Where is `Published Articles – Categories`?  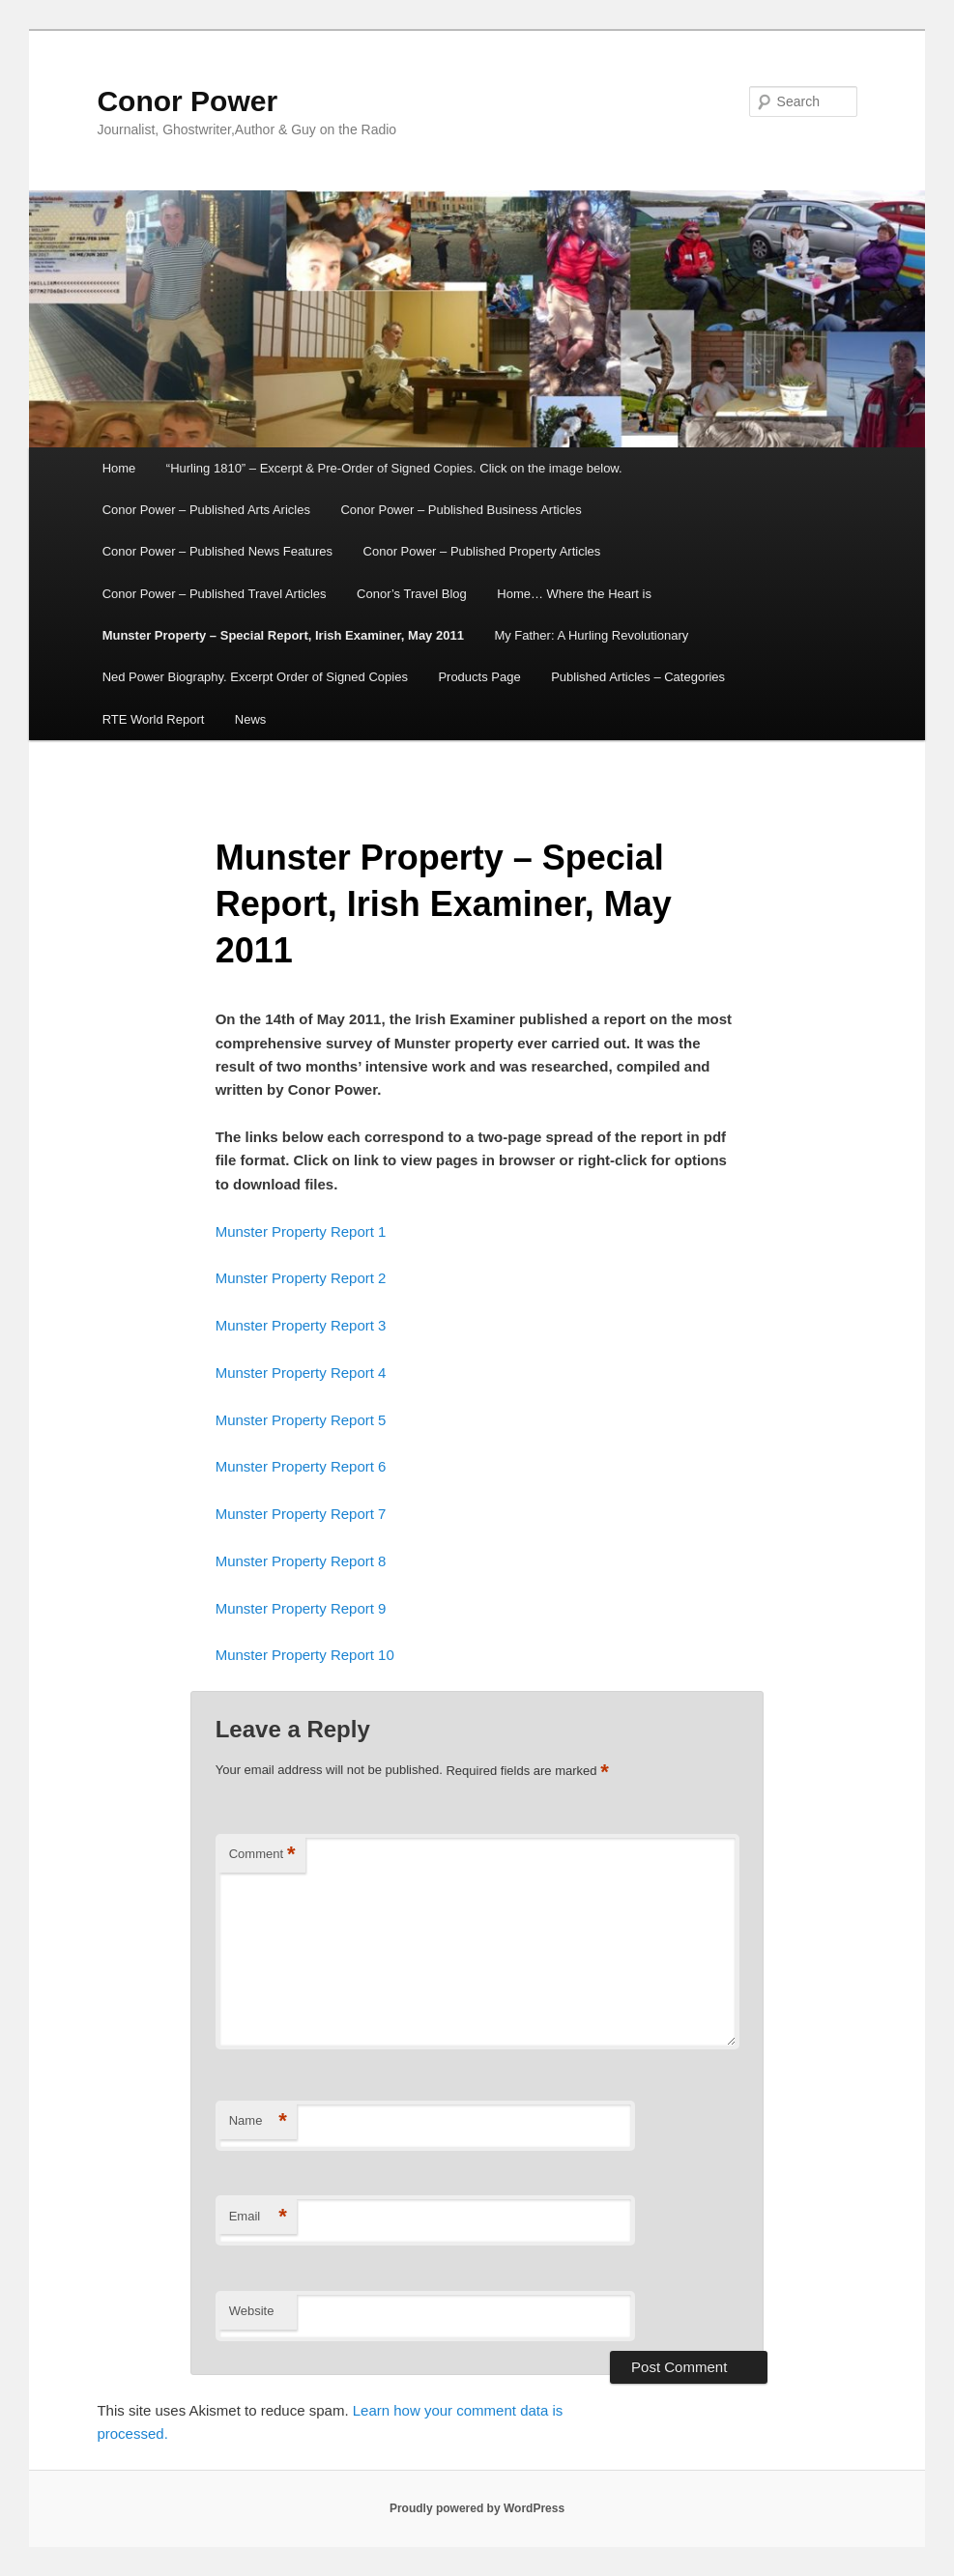 Published Articles – Categories is located at coordinates (638, 677).